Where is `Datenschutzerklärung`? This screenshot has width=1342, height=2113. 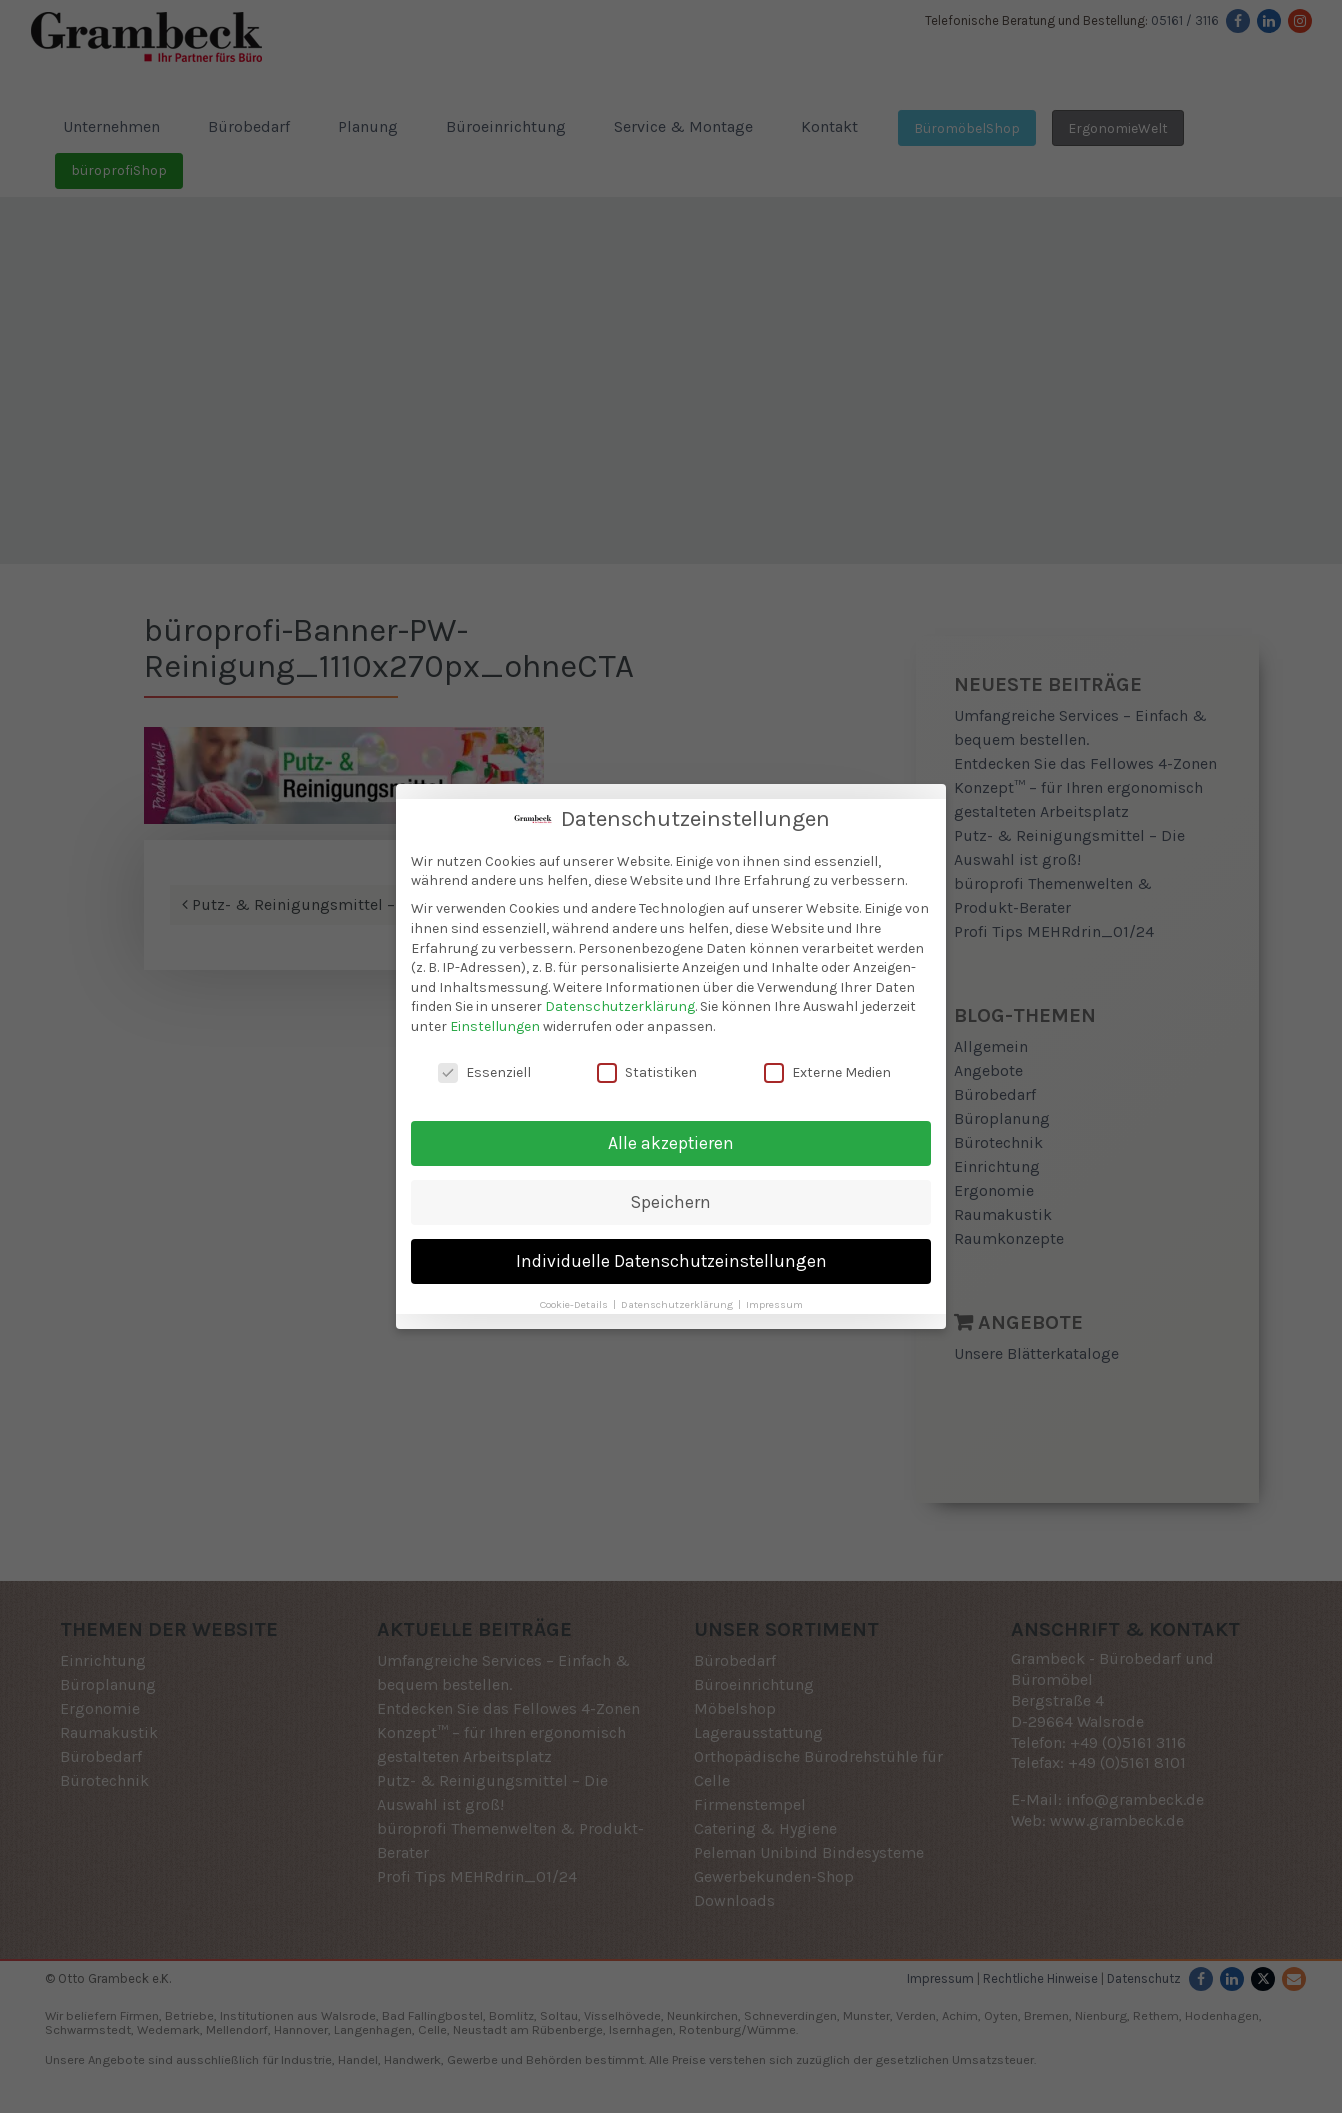 Datenschutzerklärung is located at coordinates (620, 1006).